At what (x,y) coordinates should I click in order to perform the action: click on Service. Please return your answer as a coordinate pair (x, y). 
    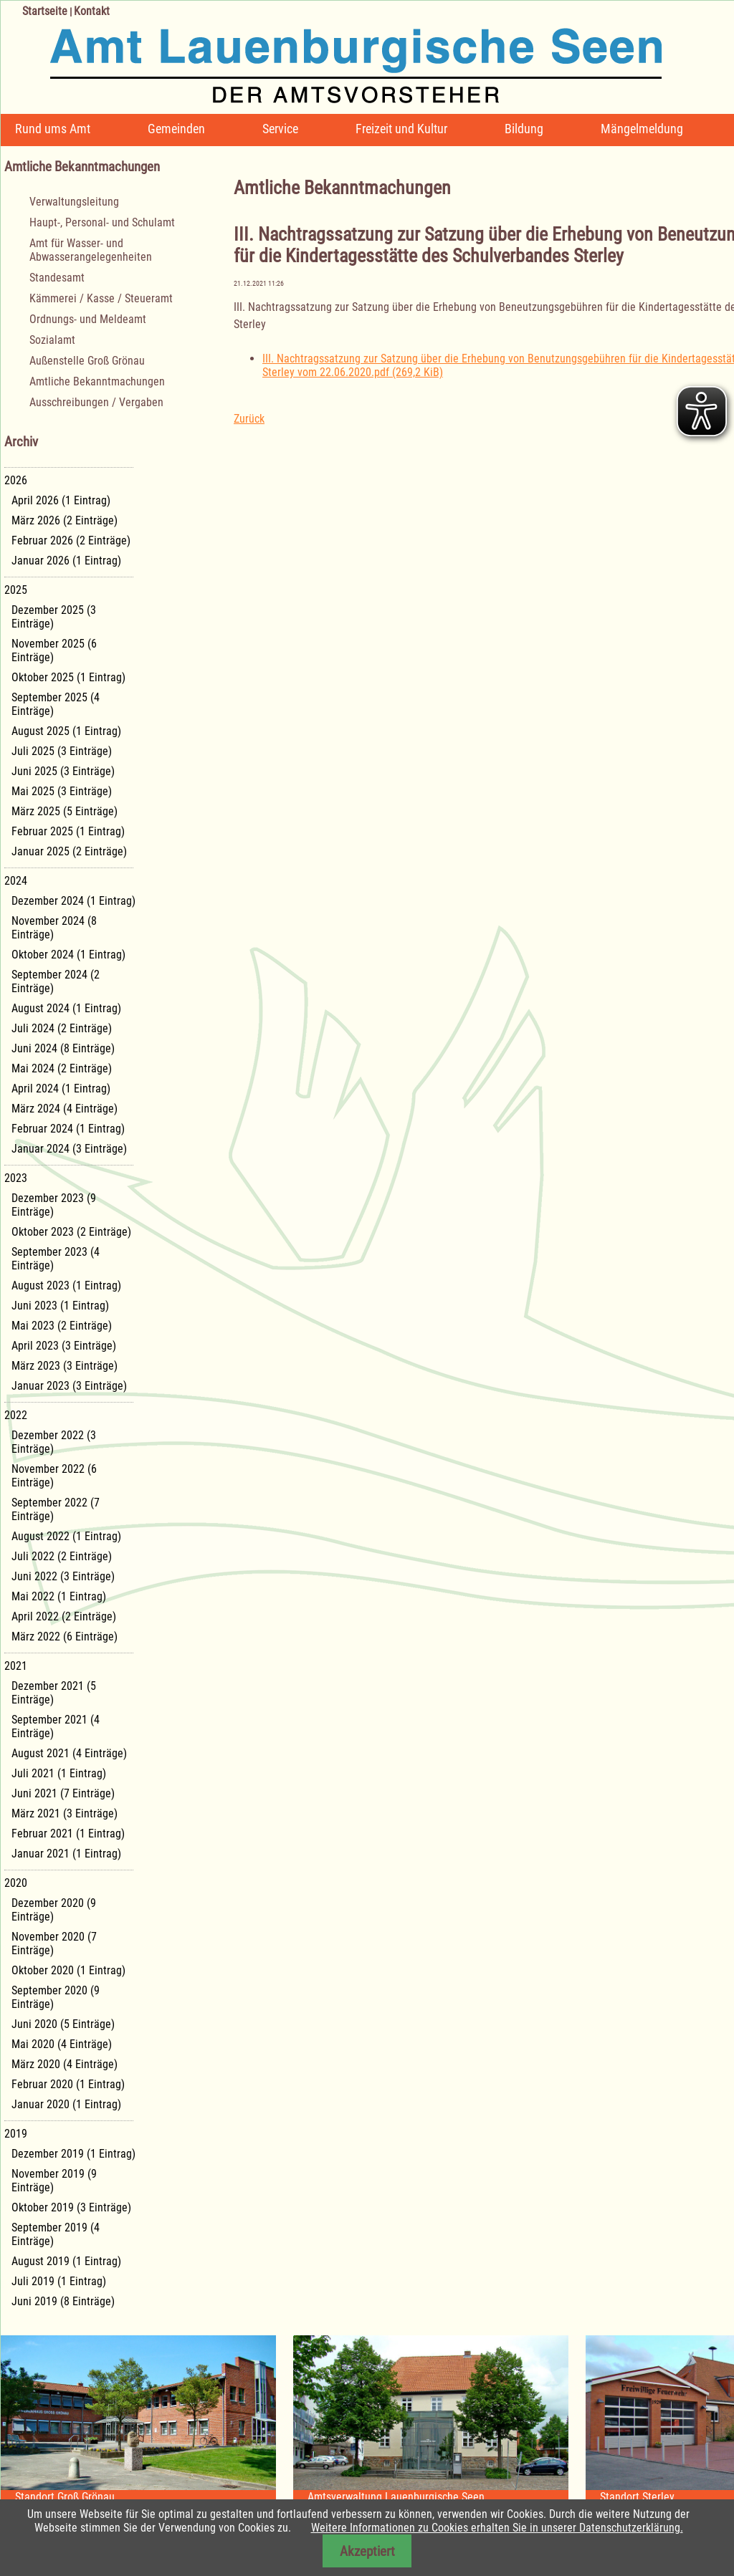
    Looking at the image, I should click on (280, 128).